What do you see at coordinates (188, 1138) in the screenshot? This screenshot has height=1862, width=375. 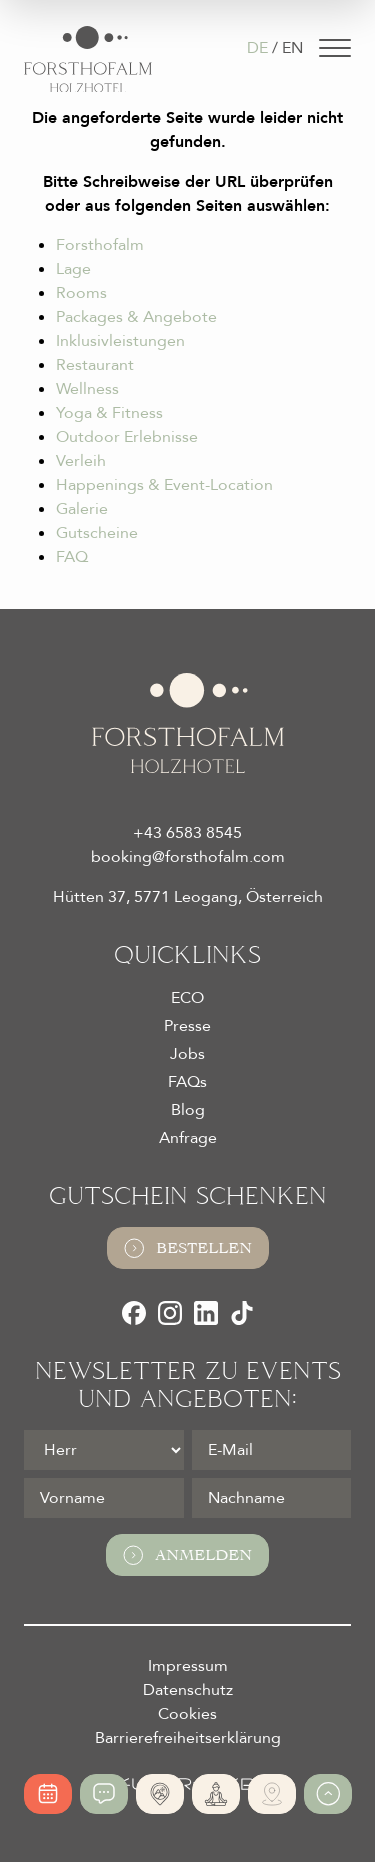 I see `Anfrage` at bounding box center [188, 1138].